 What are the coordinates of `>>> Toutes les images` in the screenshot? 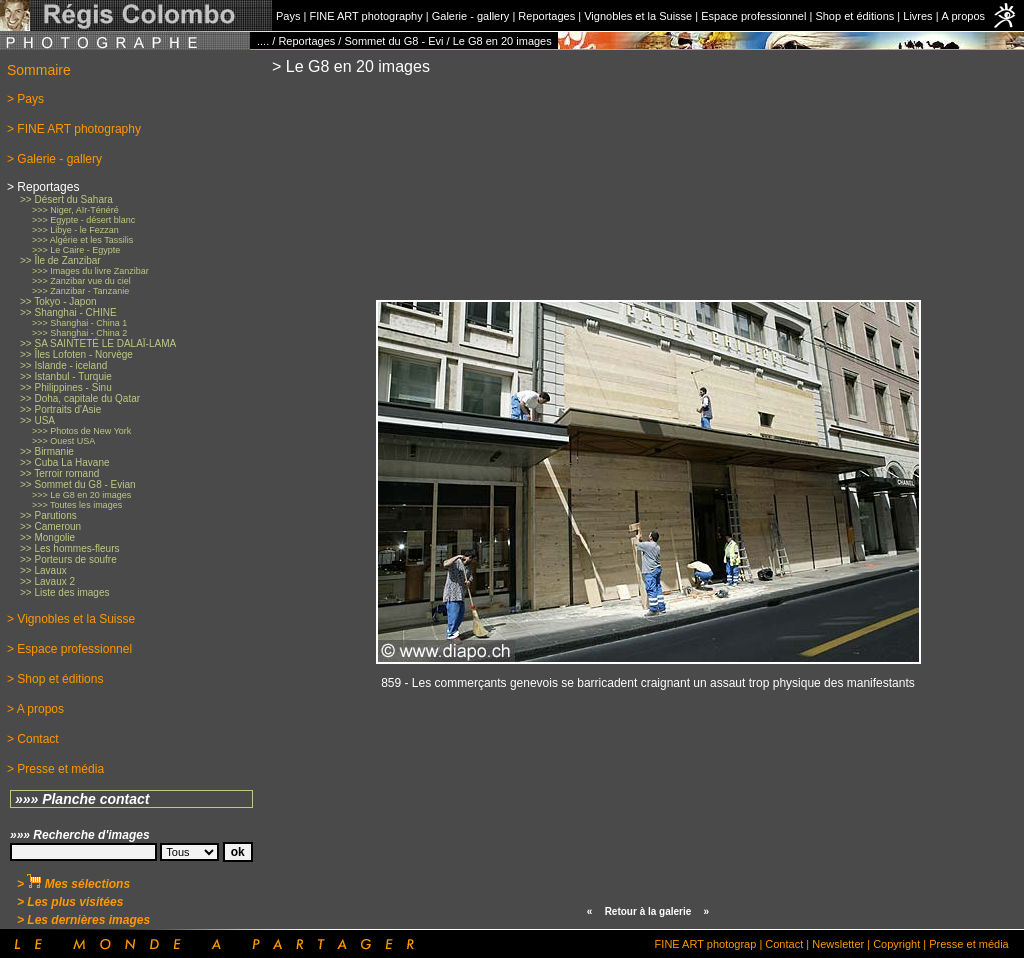 It's located at (77, 505).